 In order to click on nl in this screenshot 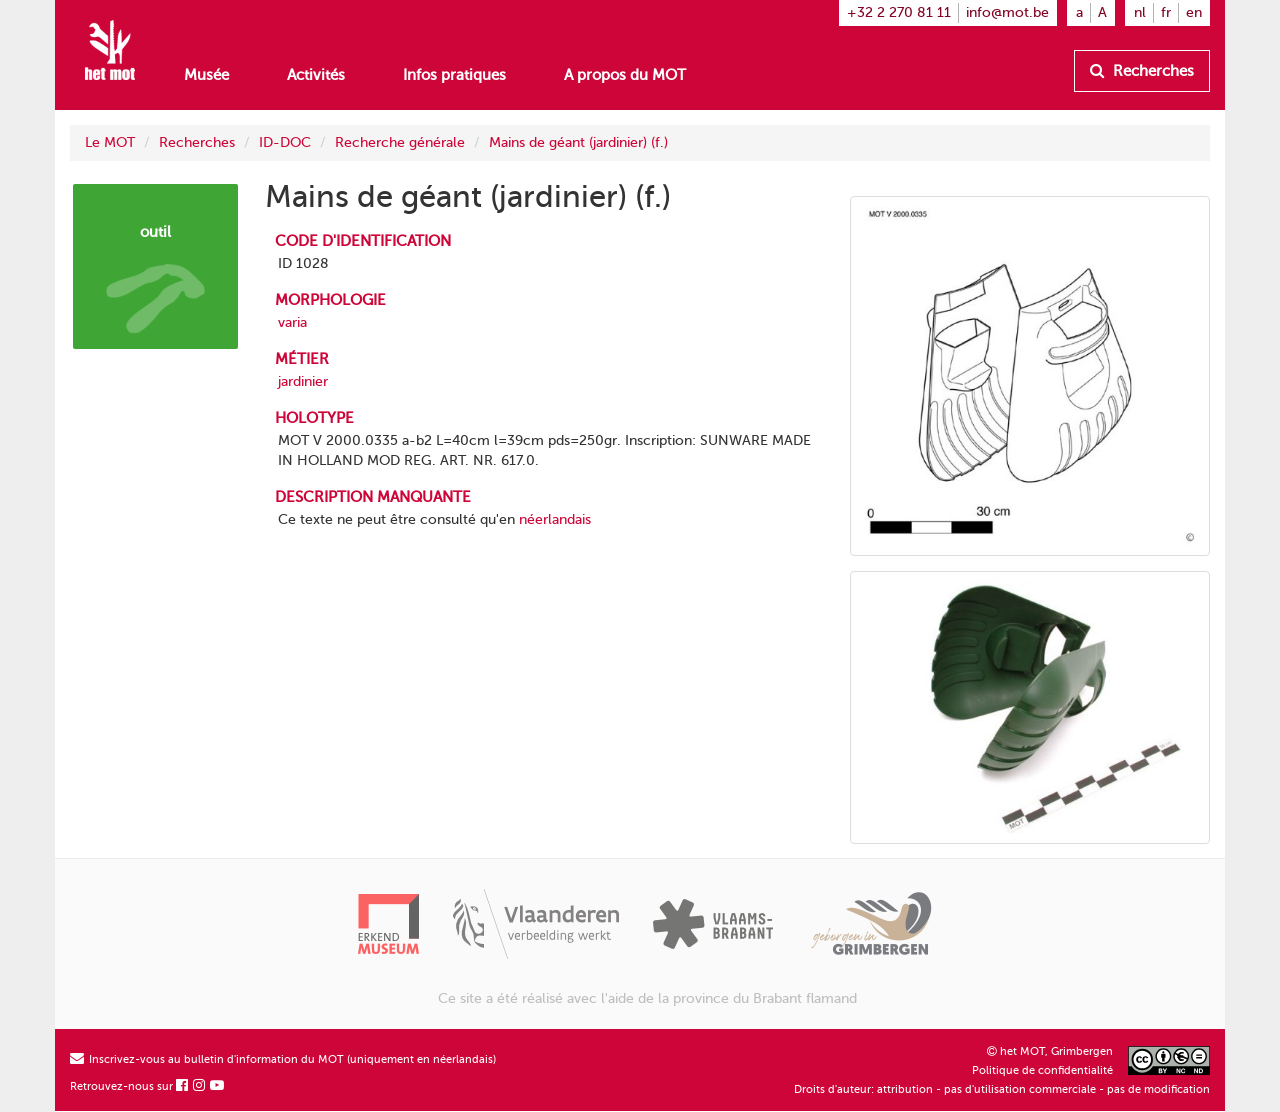, I will do `click(1140, 12)`.